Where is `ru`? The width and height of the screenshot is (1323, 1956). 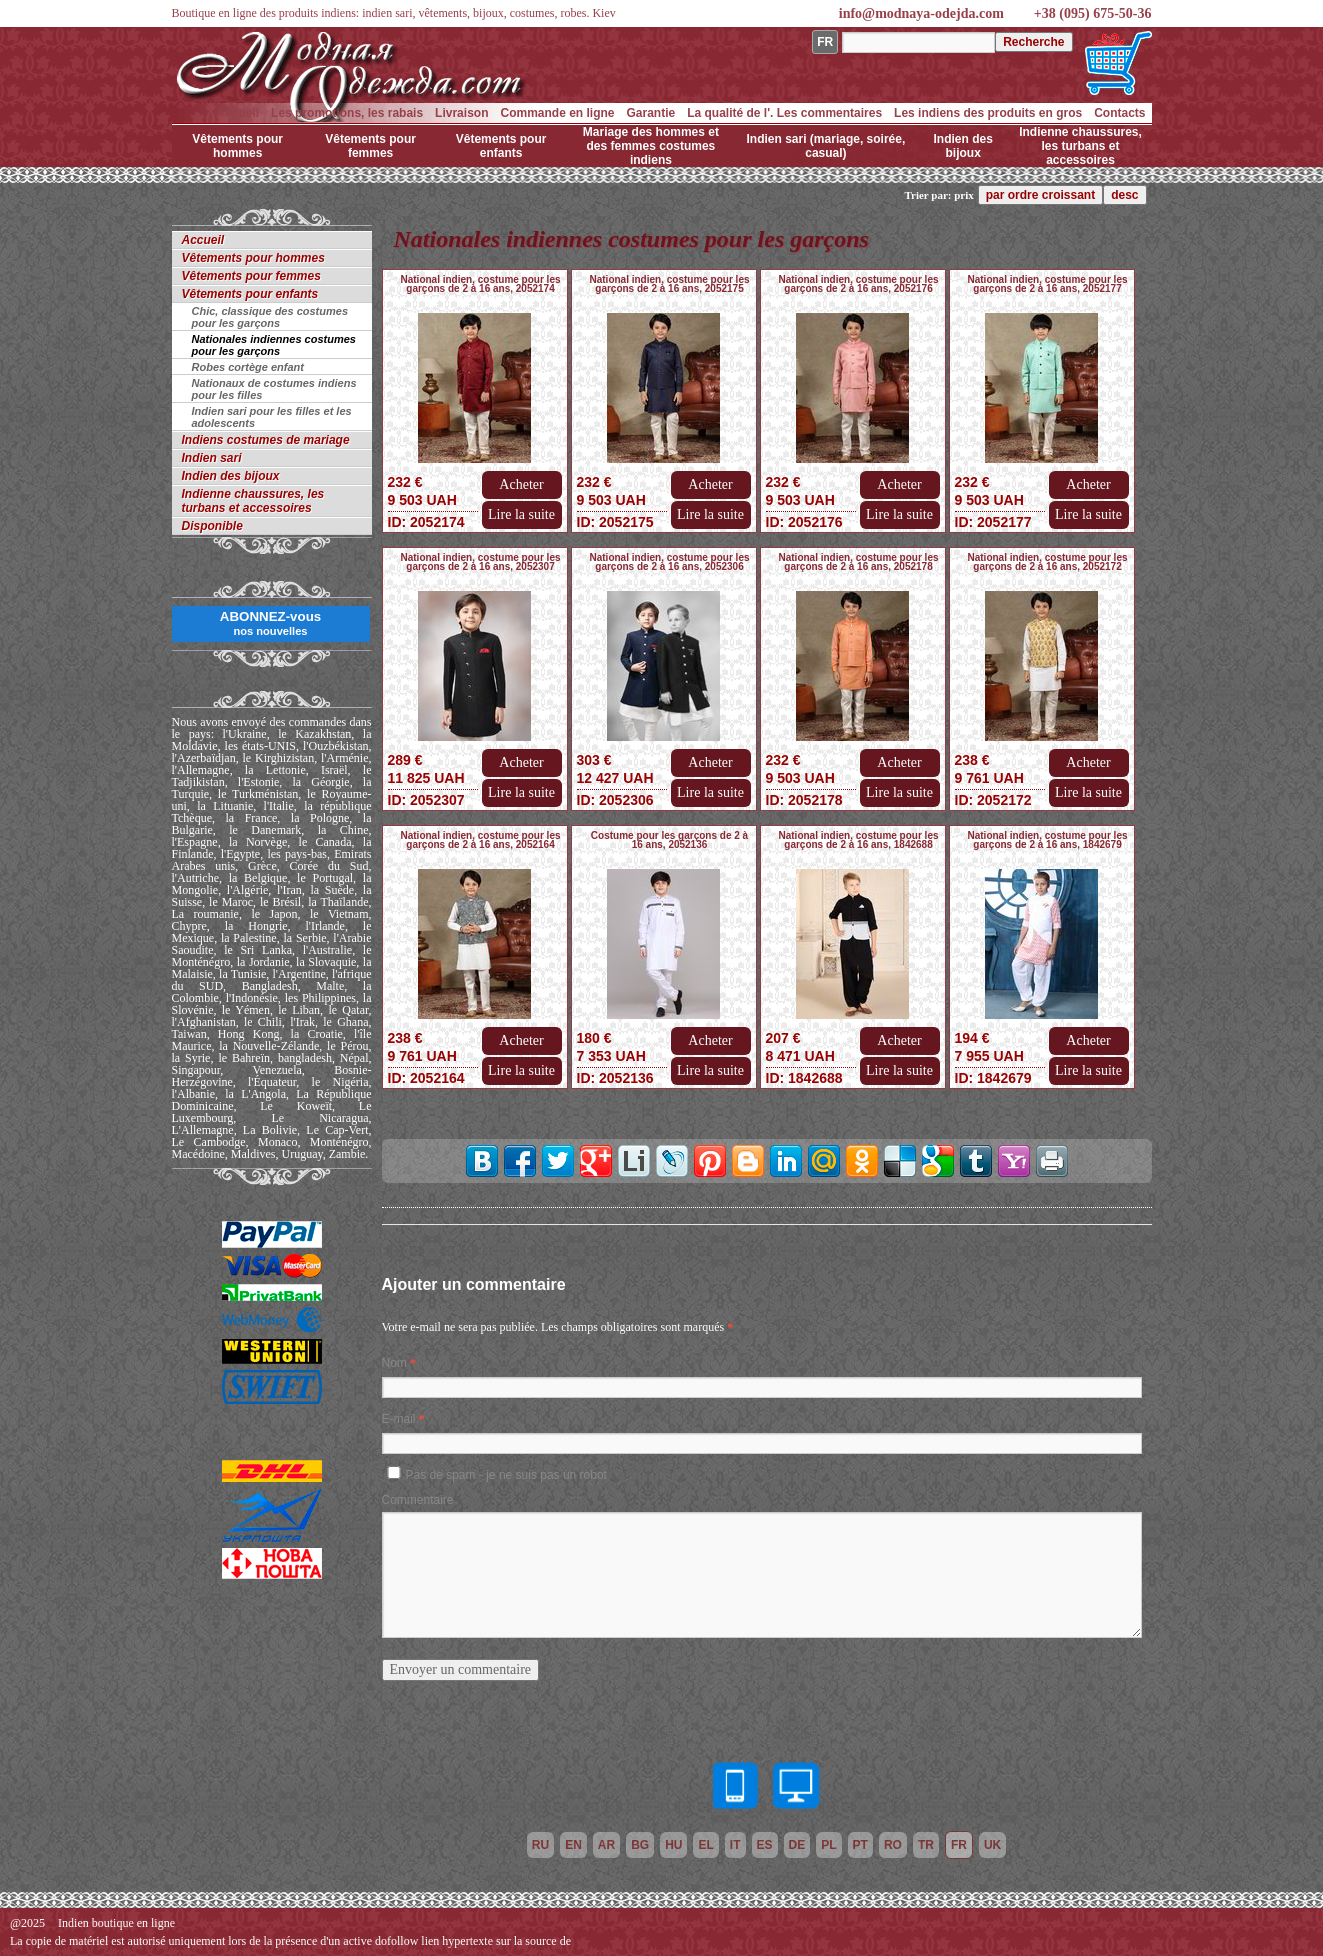
ru is located at coordinates (540, 1845).